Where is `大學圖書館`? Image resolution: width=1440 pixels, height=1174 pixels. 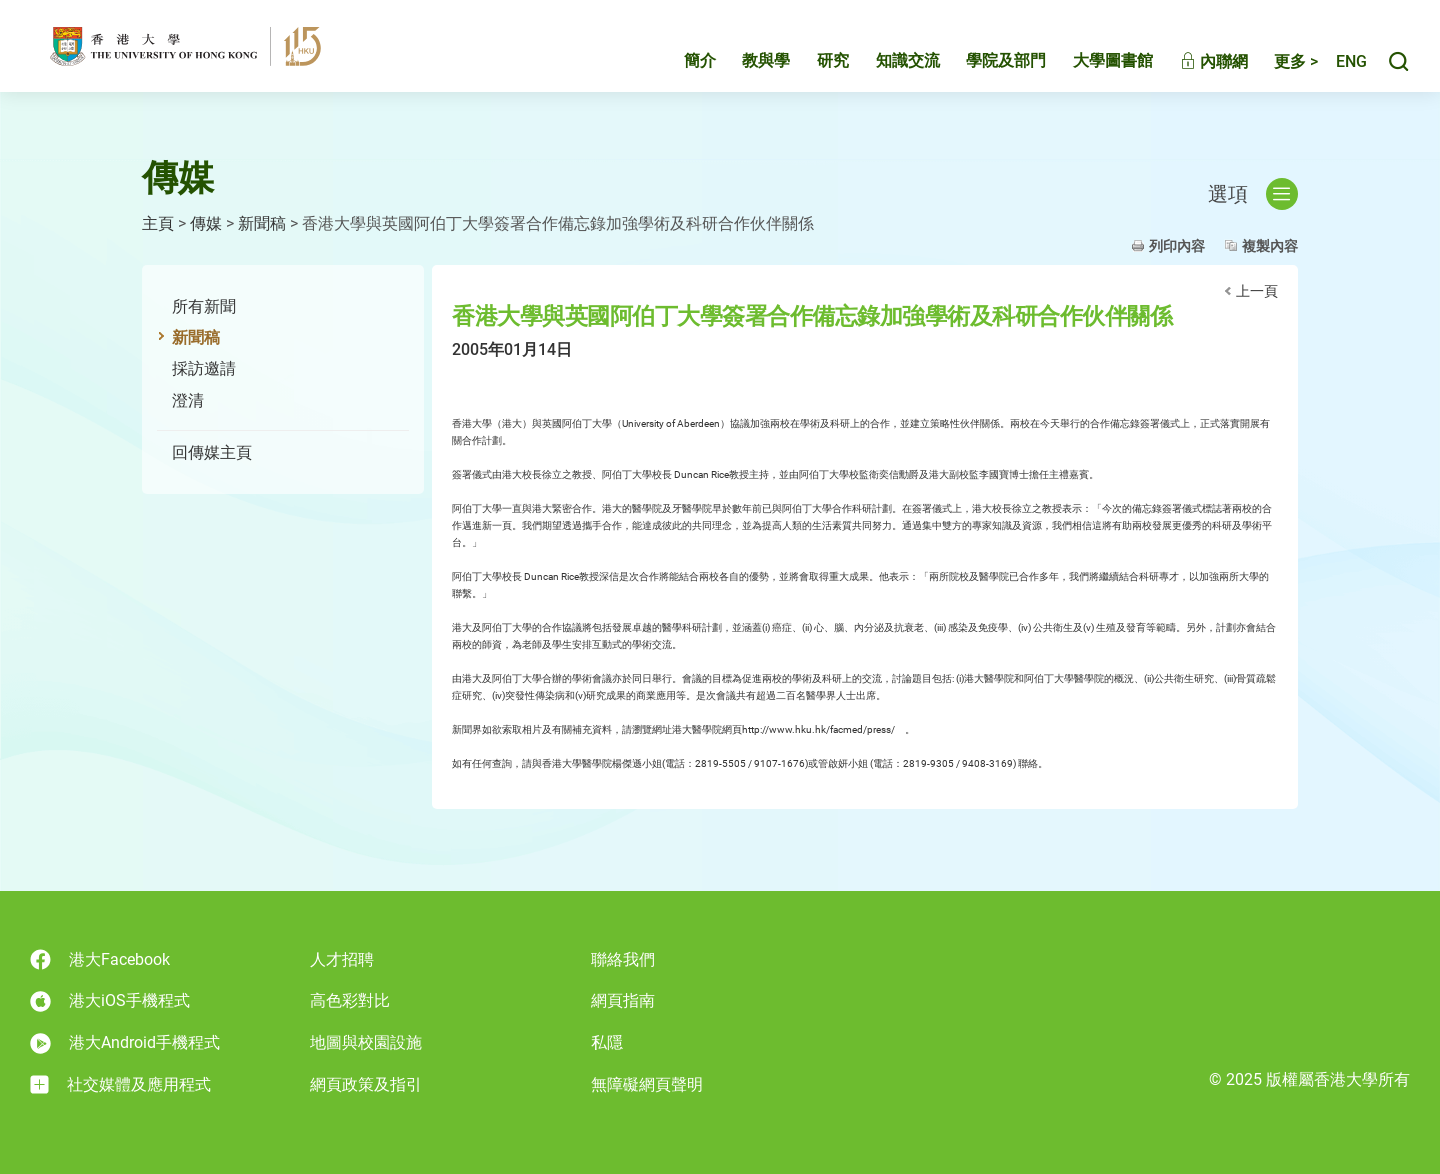 大學圖書館 is located at coordinates (1092, 66).